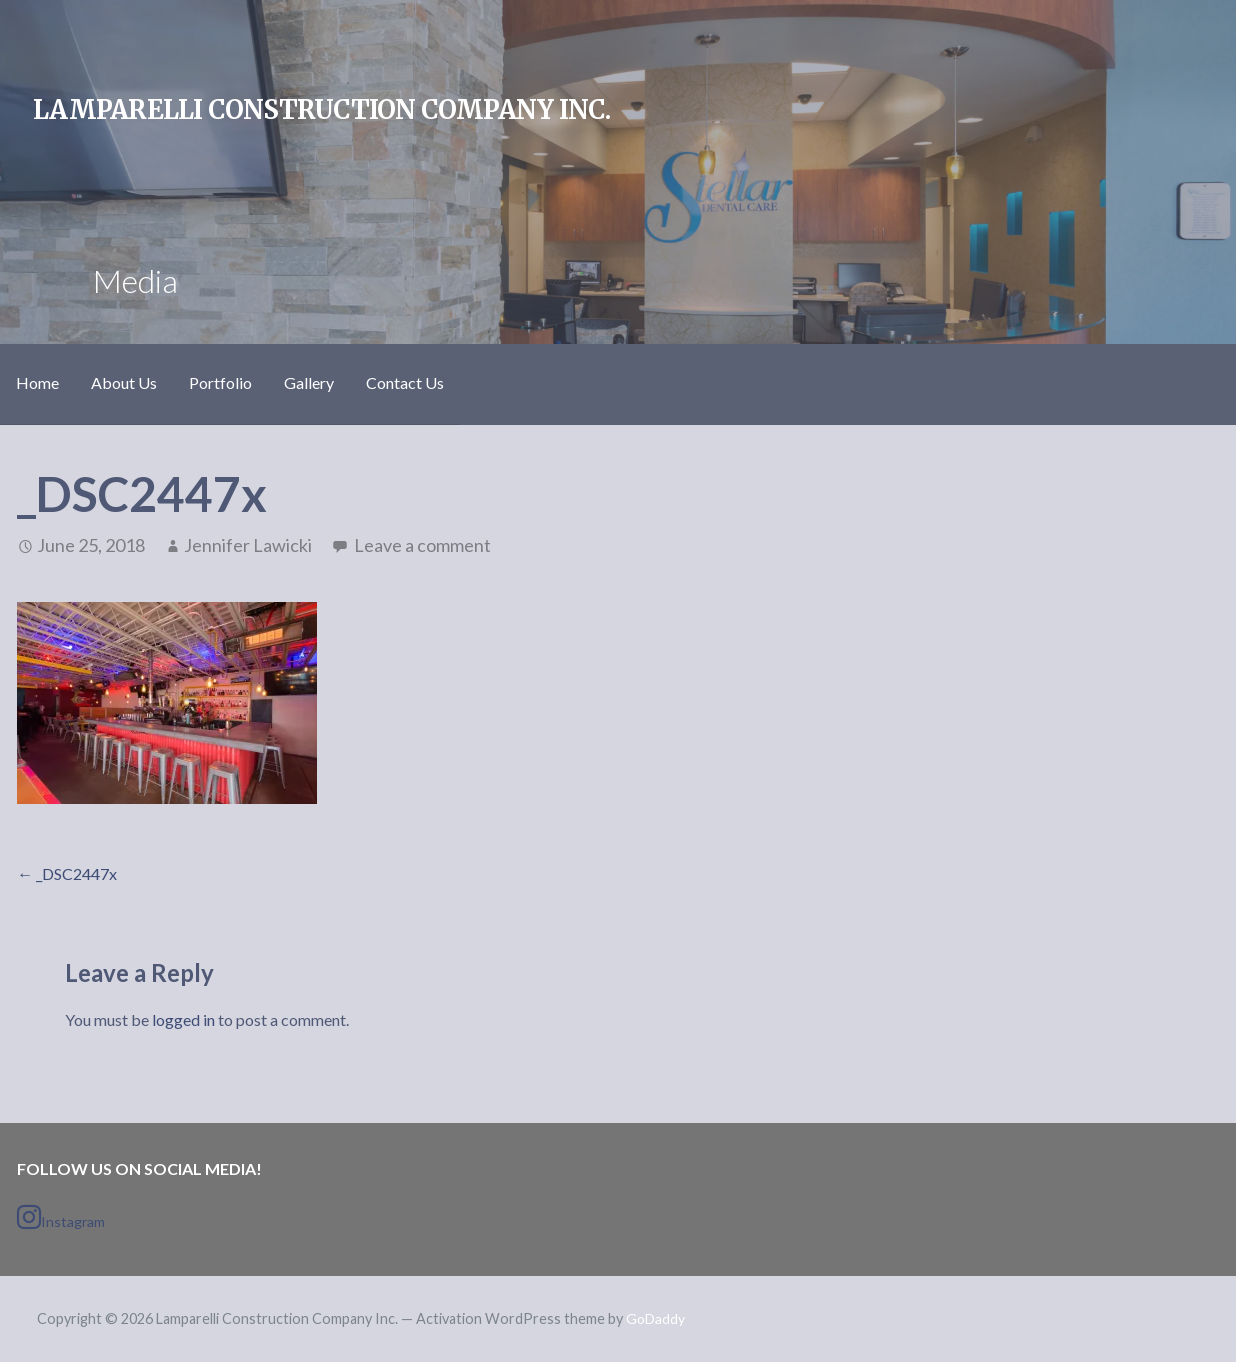  I want to click on GoDaddy, so click(655, 1318).